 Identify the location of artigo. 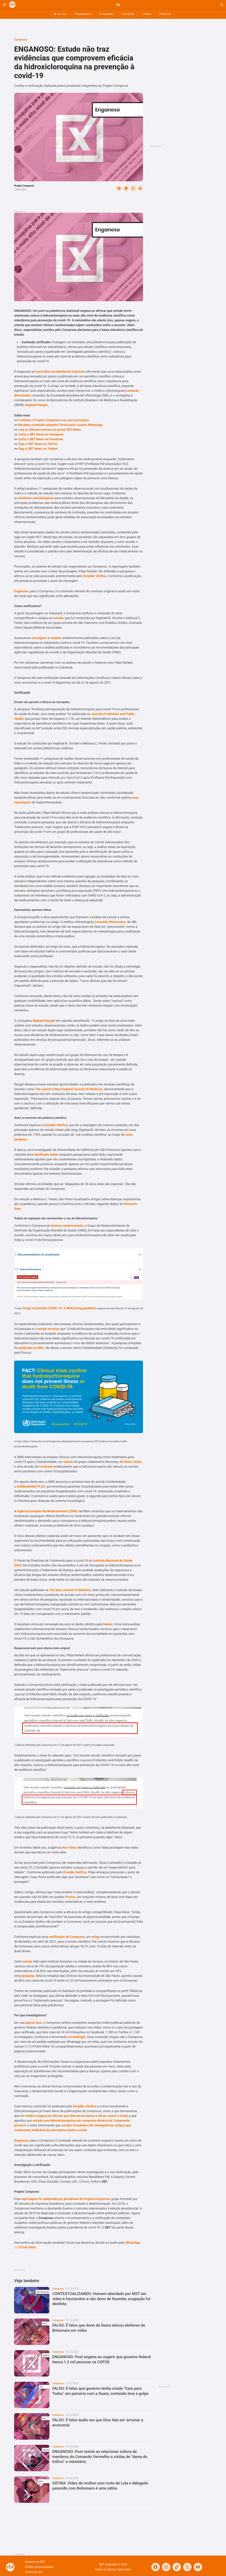
(95, 1937).